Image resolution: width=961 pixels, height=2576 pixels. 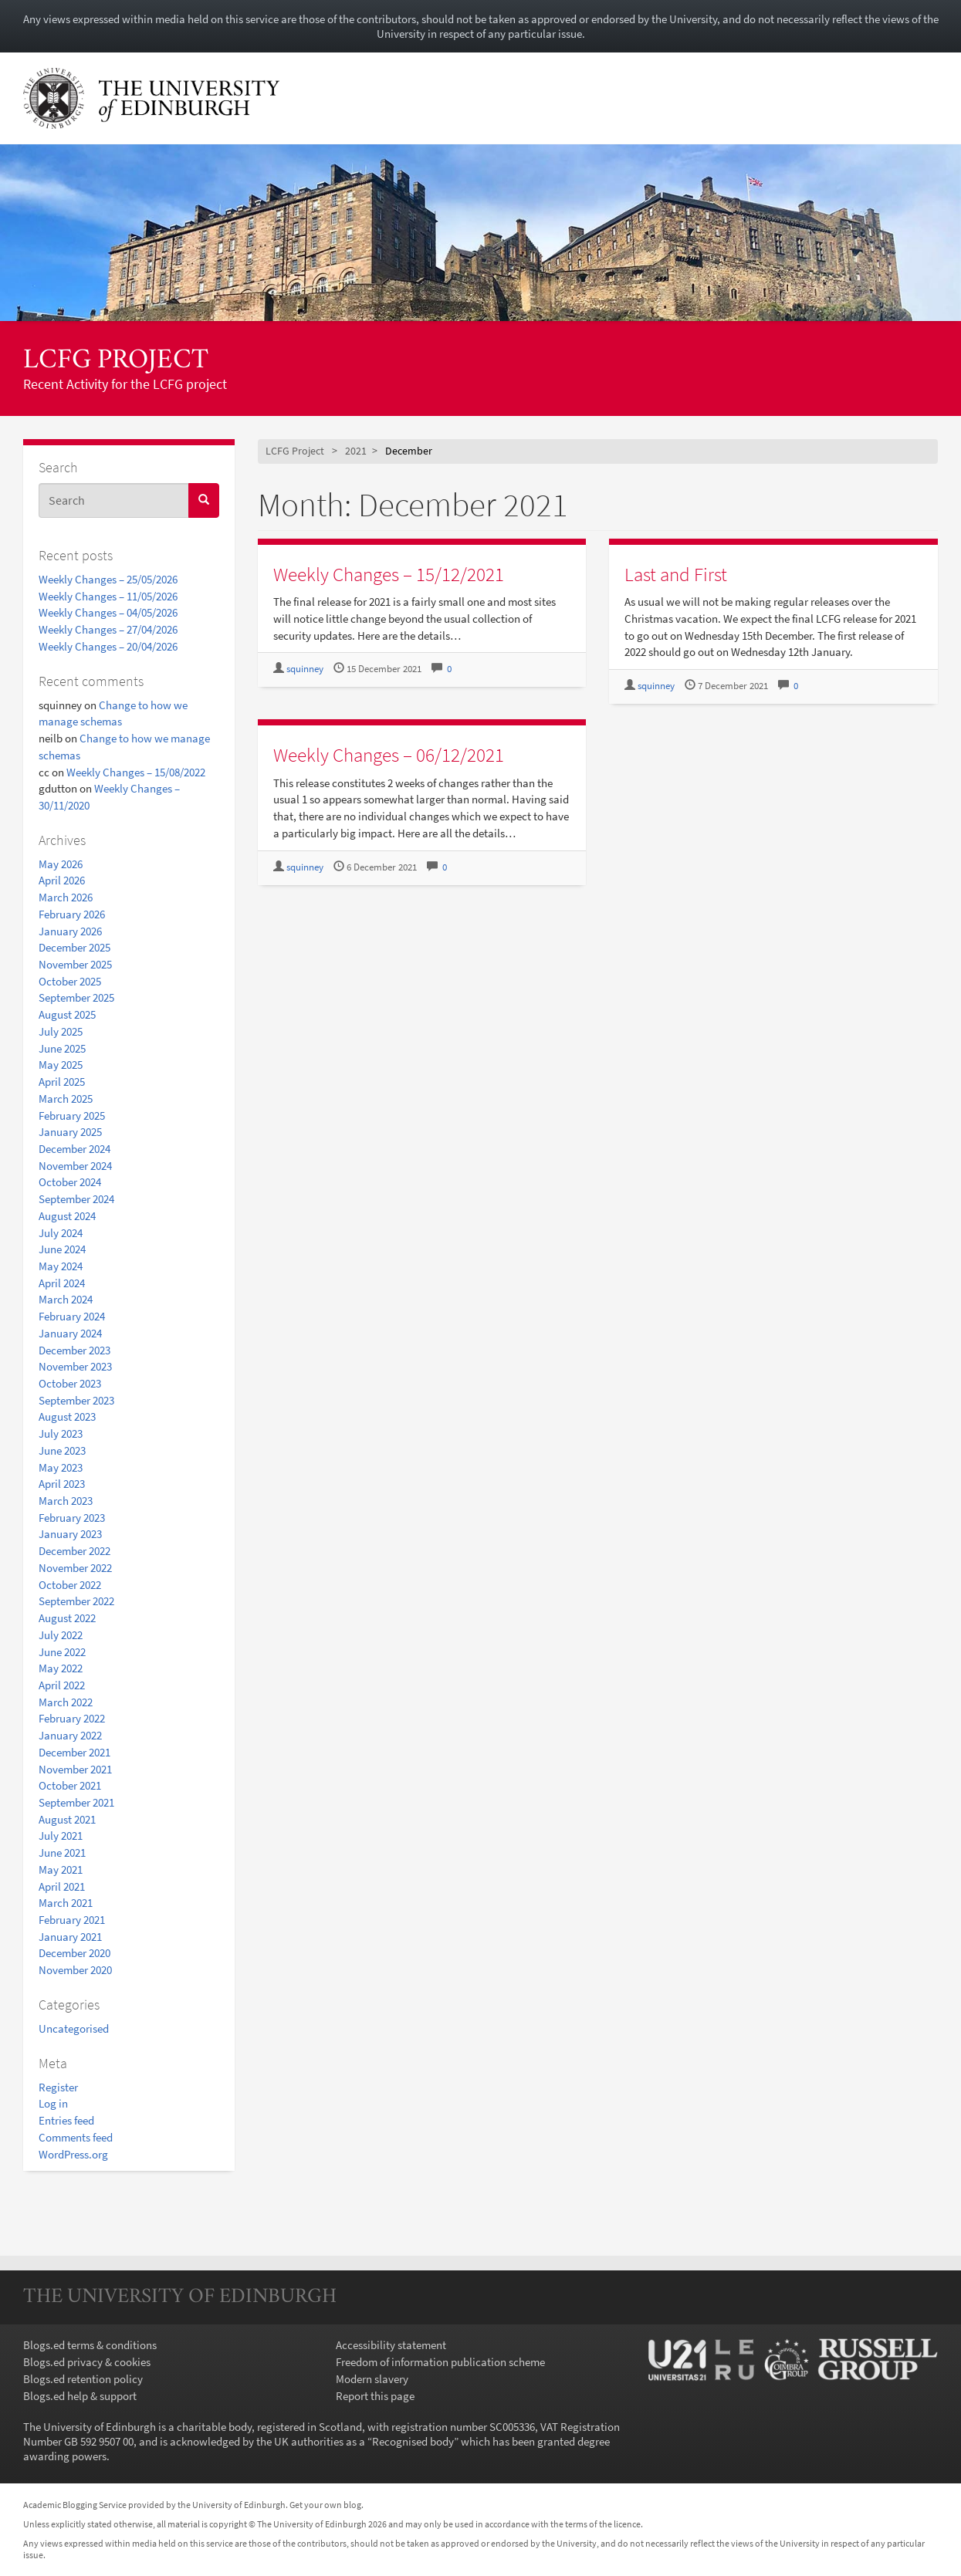 What do you see at coordinates (58, 2087) in the screenshot?
I see `Register` at bounding box center [58, 2087].